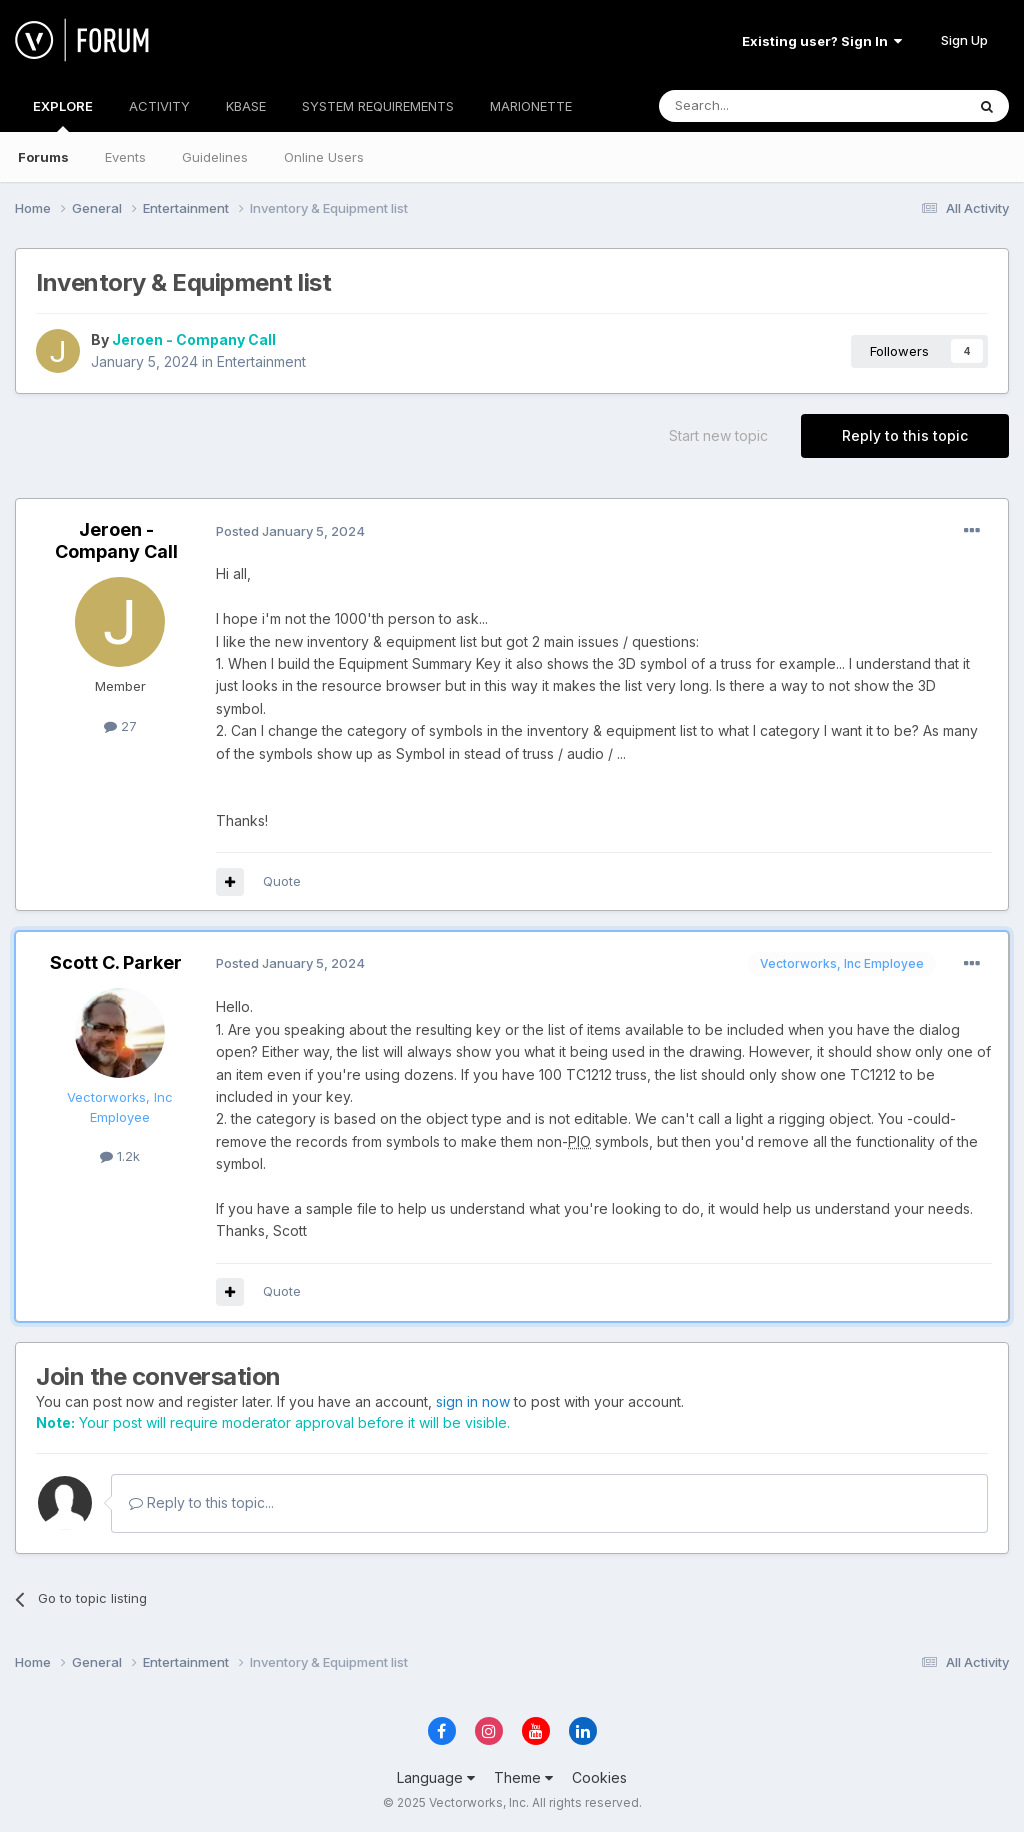 The image size is (1024, 1832). Describe the element at coordinates (324, 157) in the screenshot. I see `Online Users` at that location.